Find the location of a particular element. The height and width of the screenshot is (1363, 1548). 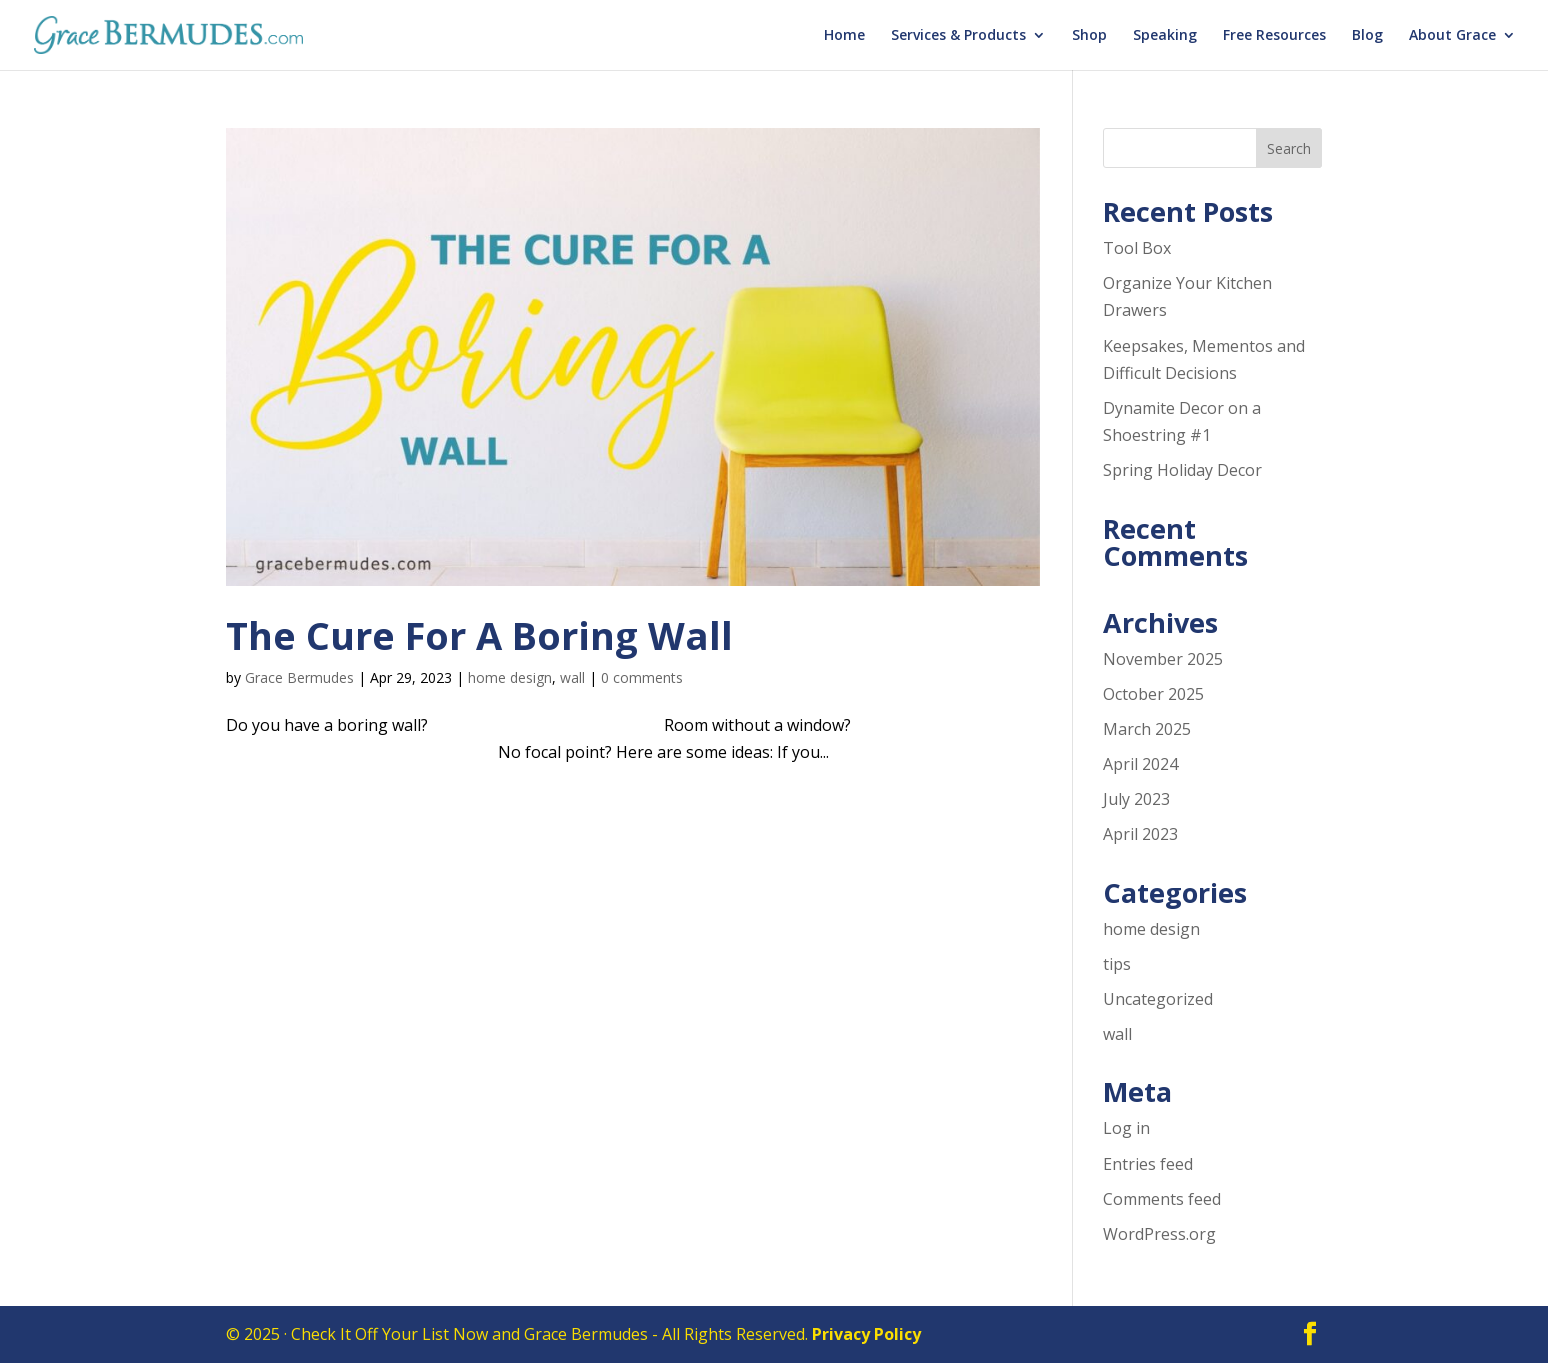

Comments feed is located at coordinates (1162, 1199).